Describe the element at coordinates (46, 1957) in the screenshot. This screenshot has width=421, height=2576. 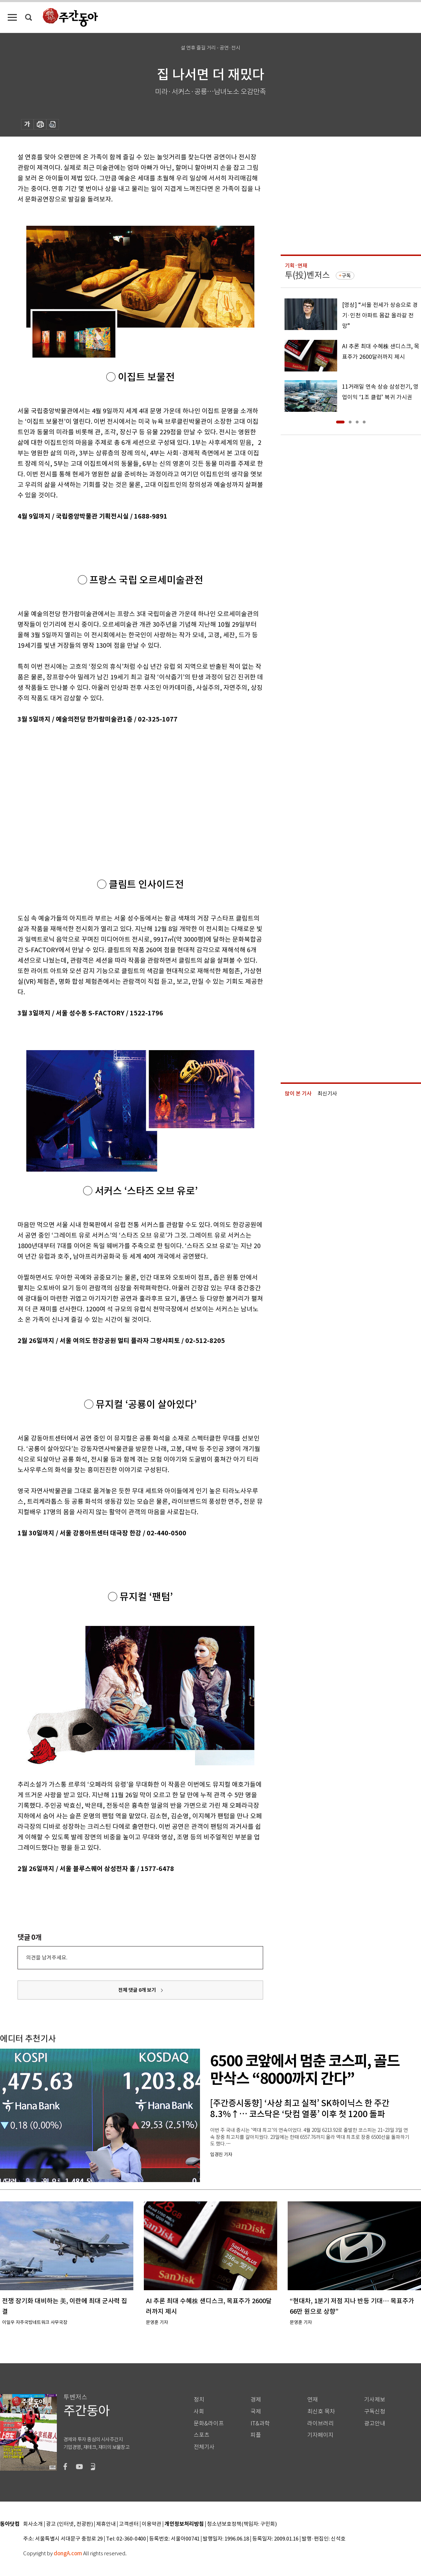
I see `의견을 남겨주세요.` at that location.